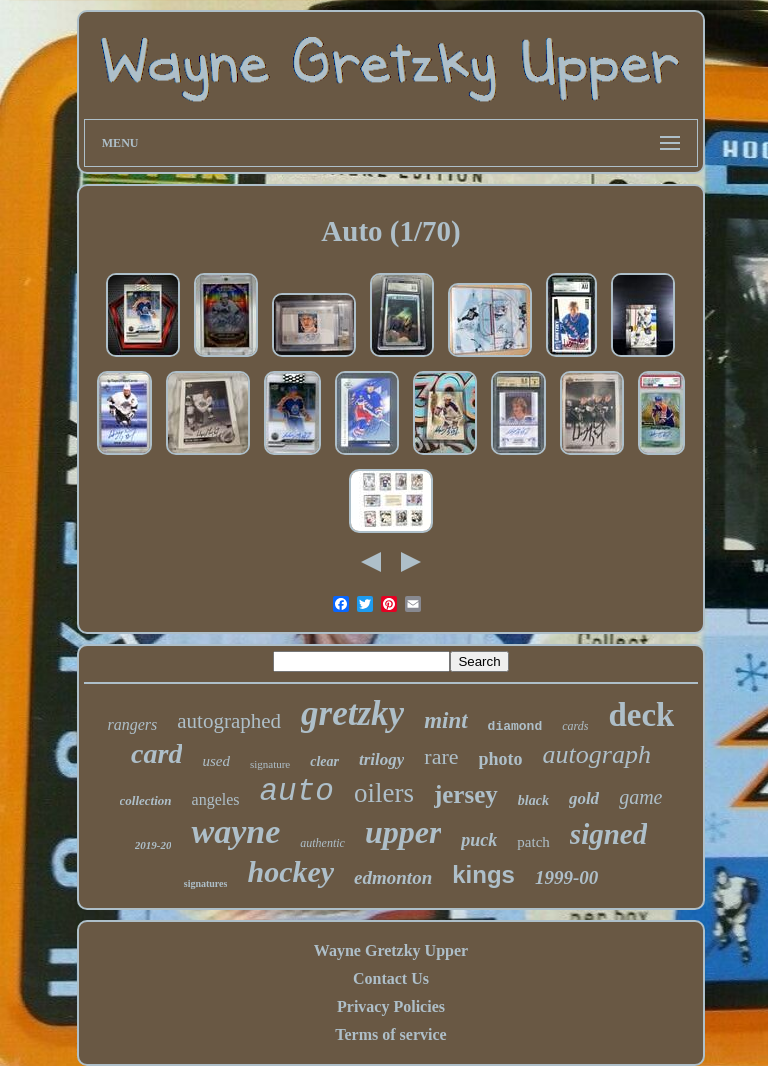 This screenshot has width=768, height=1066. What do you see at coordinates (483, 874) in the screenshot?
I see `kings` at bounding box center [483, 874].